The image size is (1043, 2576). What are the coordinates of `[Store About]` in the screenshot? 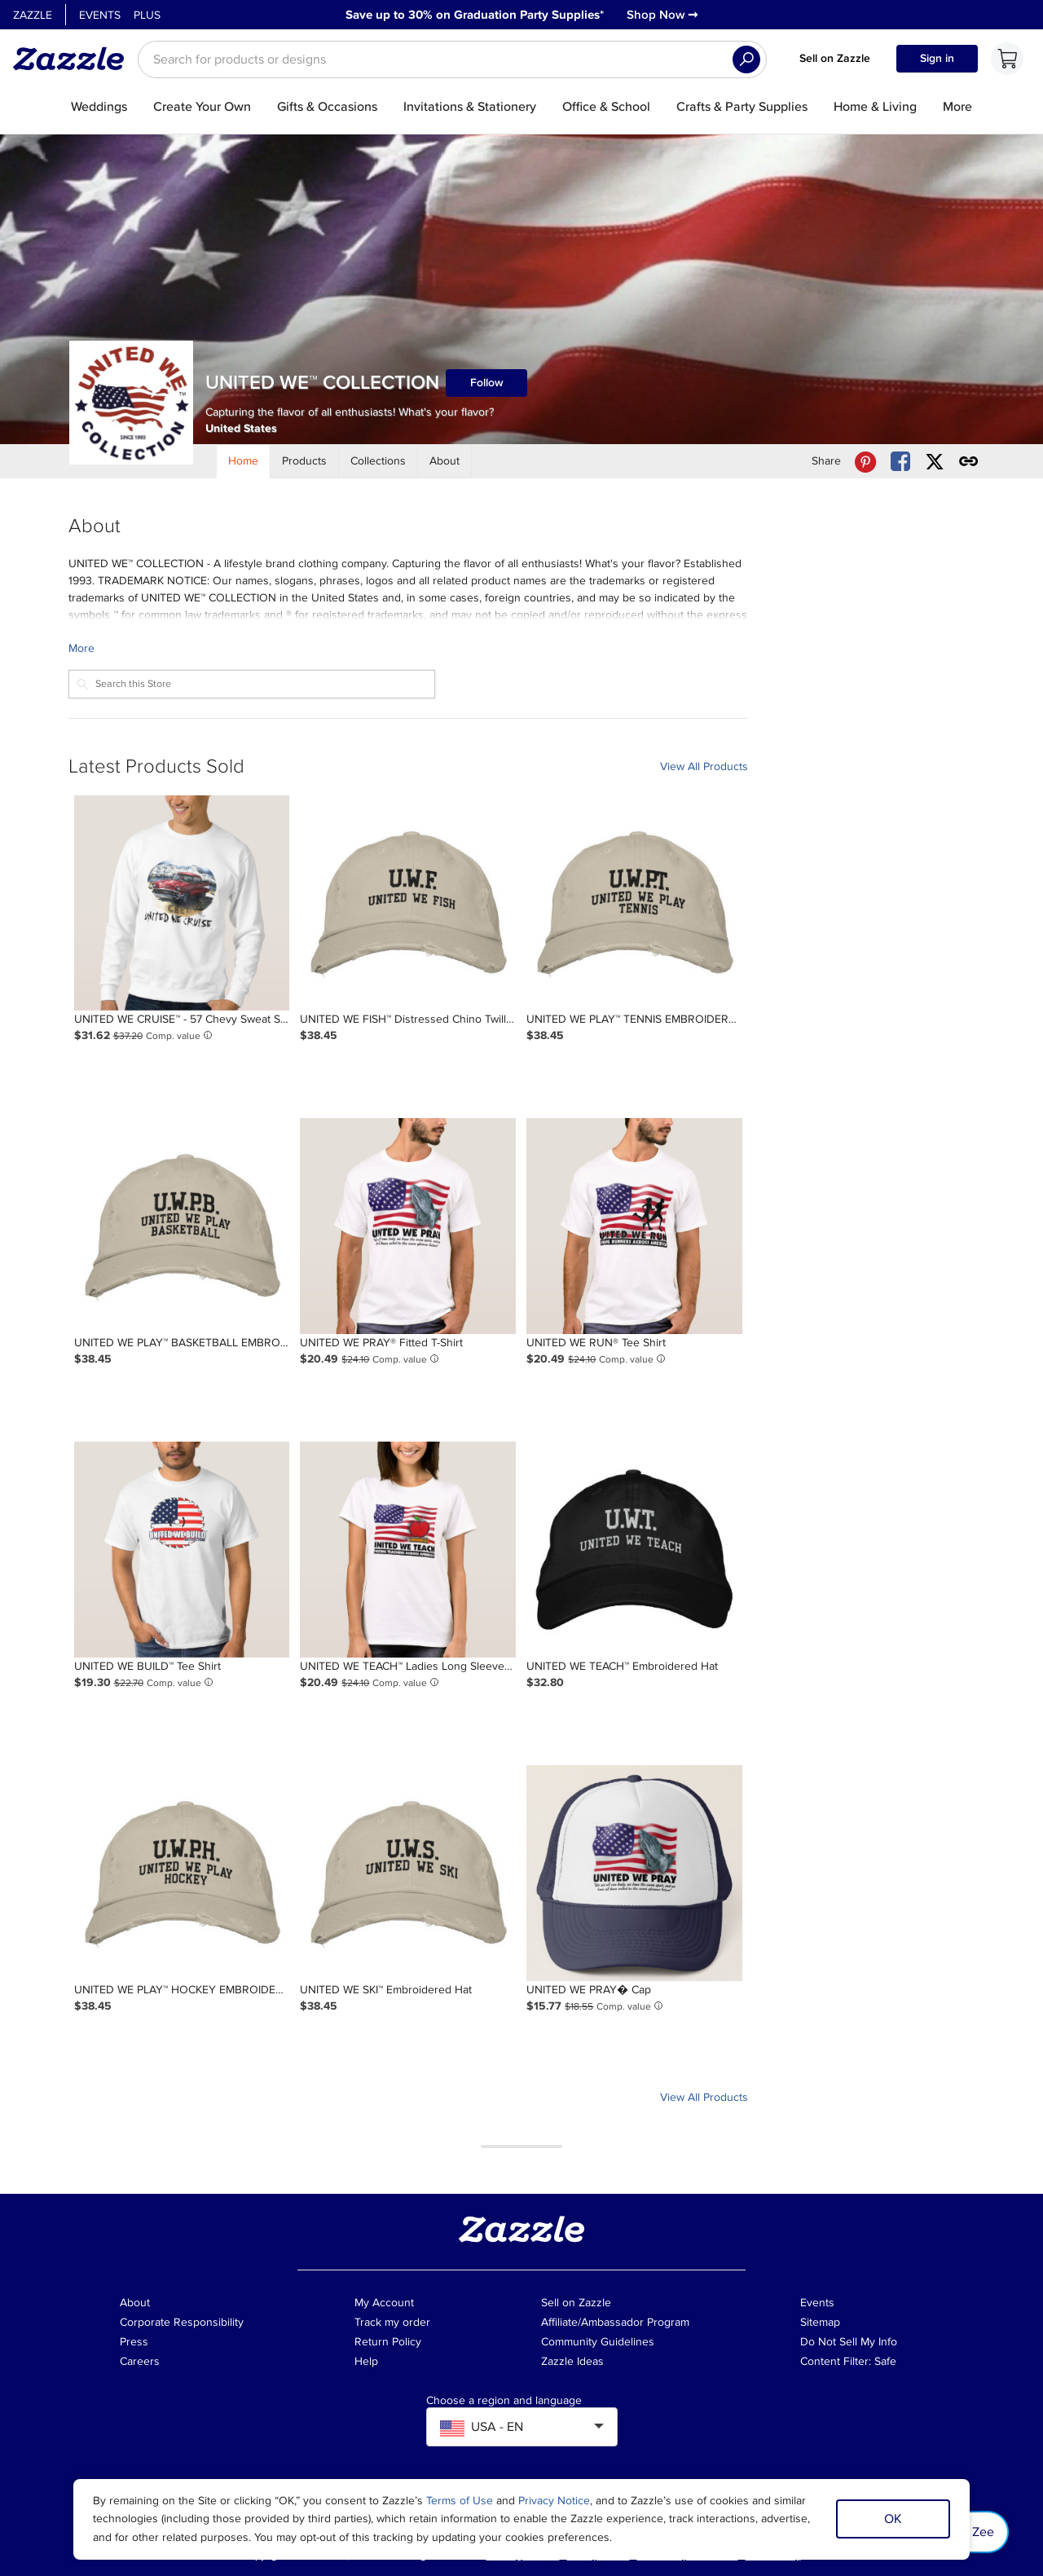 It's located at (445, 461).